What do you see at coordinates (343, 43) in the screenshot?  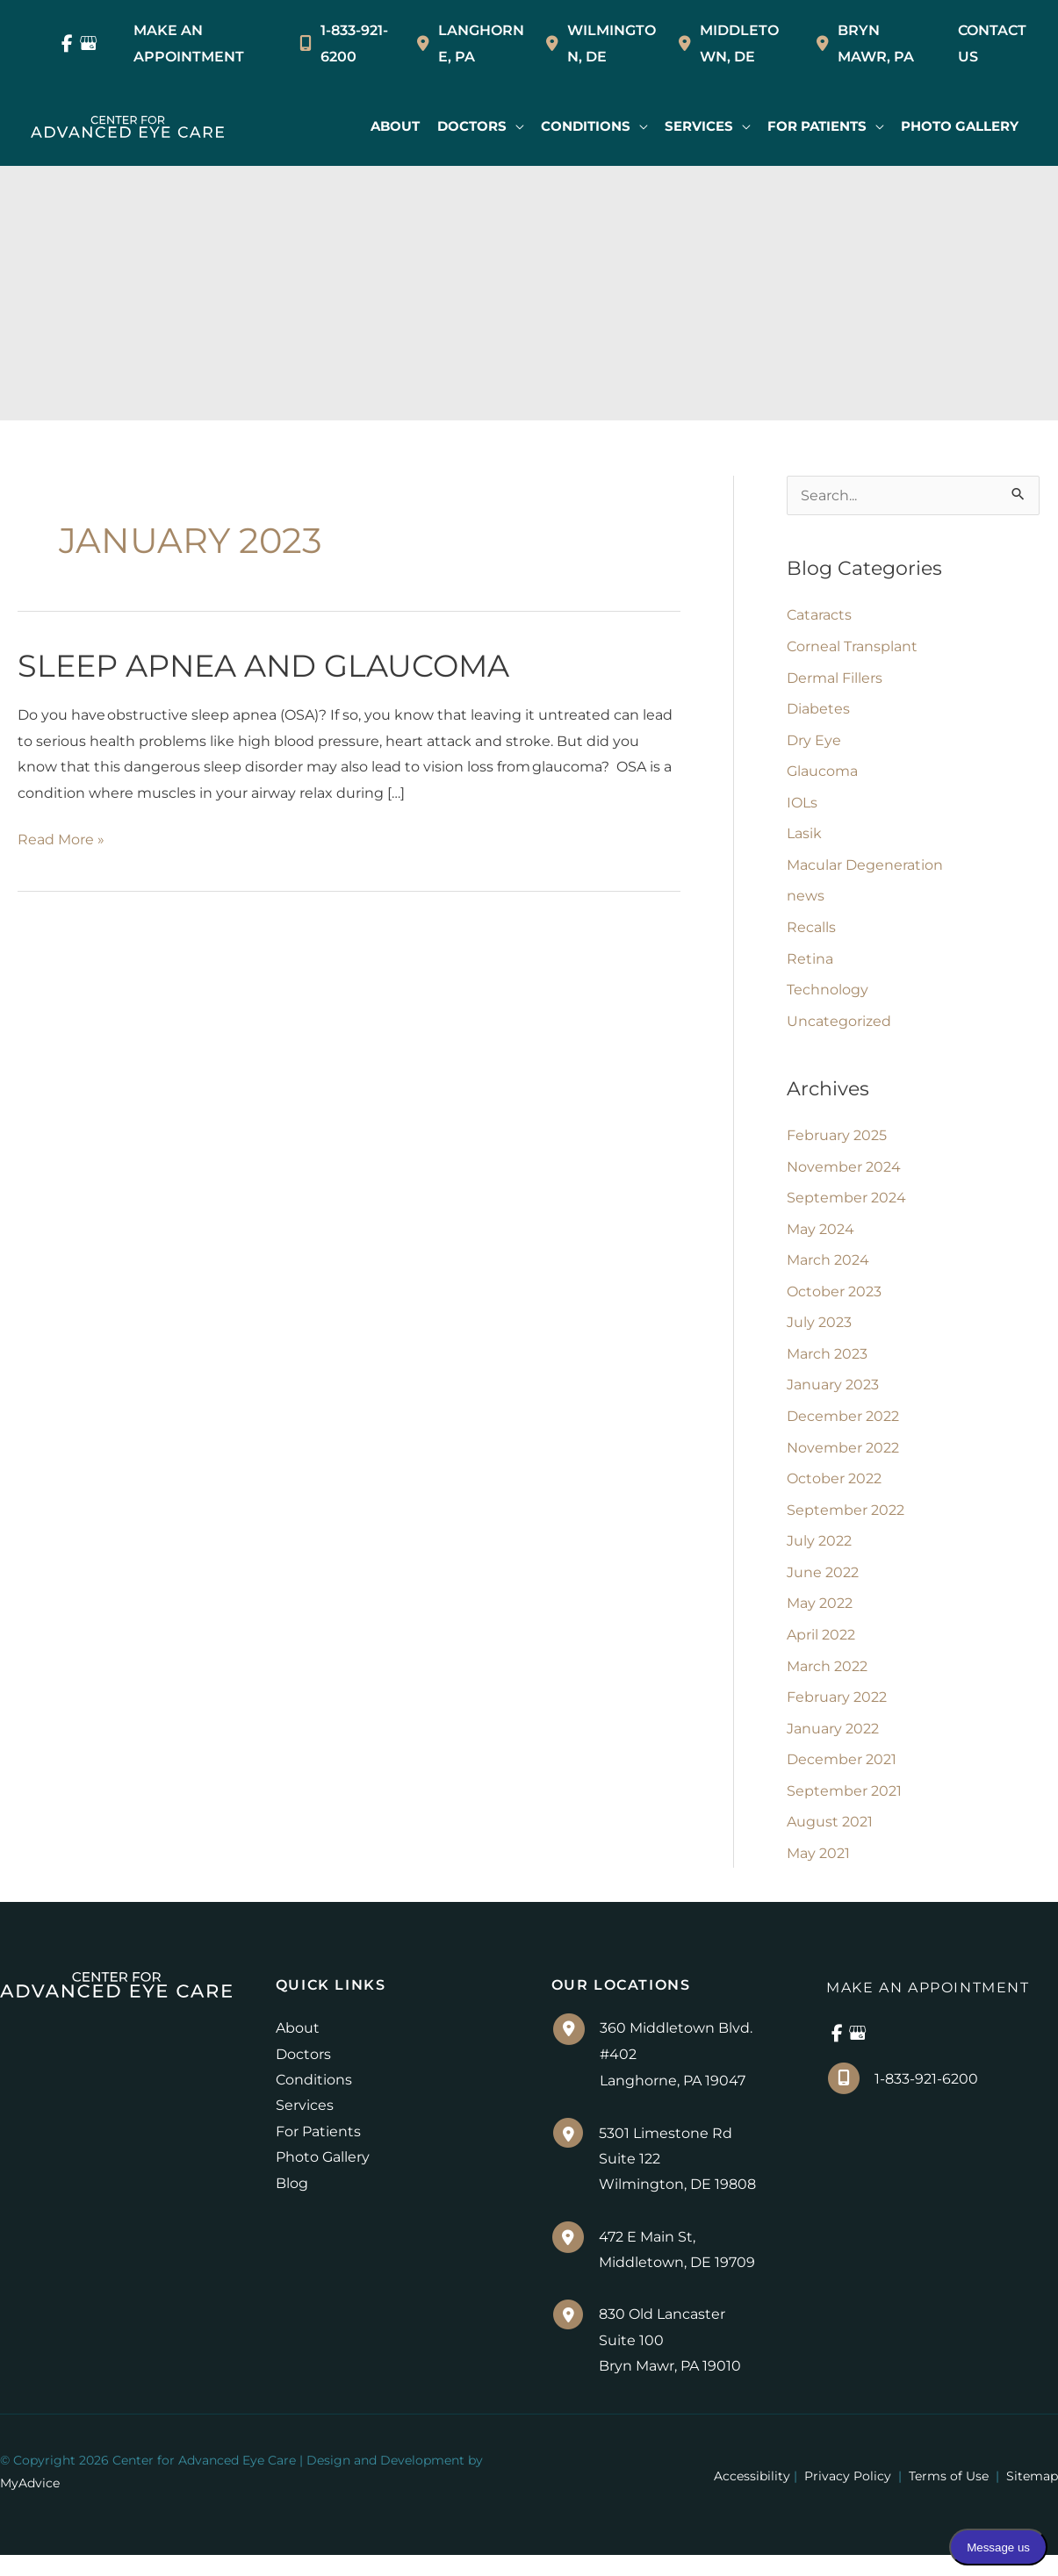 I see `1-833-921-6200` at bounding box center [343, 43].